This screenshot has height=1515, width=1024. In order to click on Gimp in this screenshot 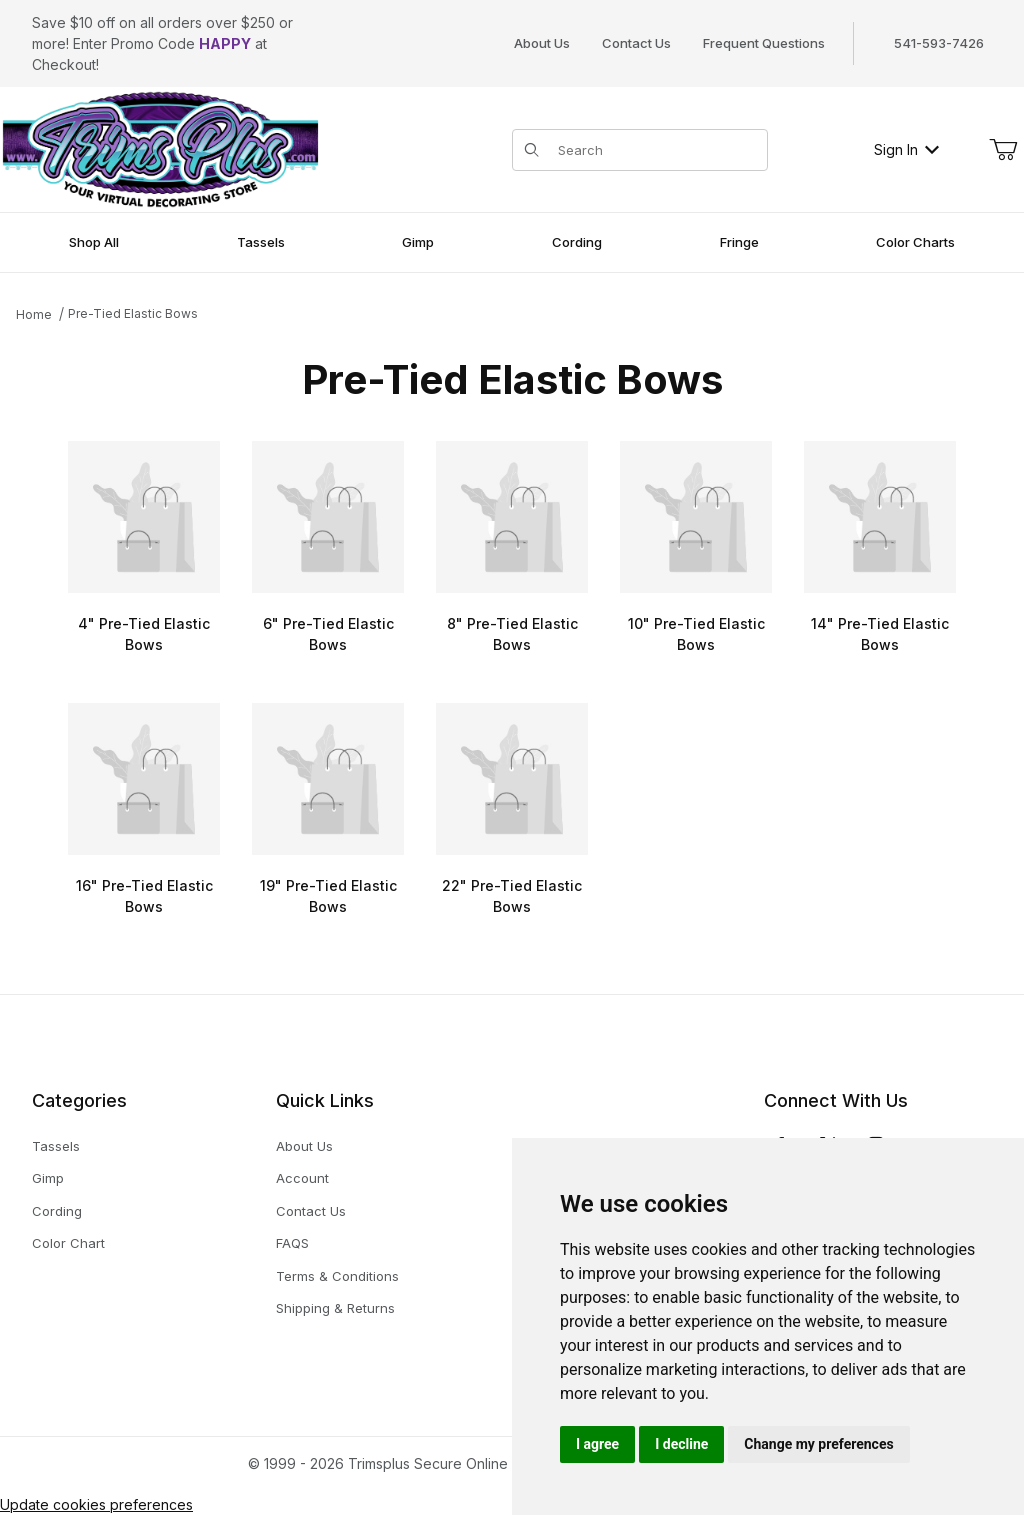, I will do `click(48, 1178)`.